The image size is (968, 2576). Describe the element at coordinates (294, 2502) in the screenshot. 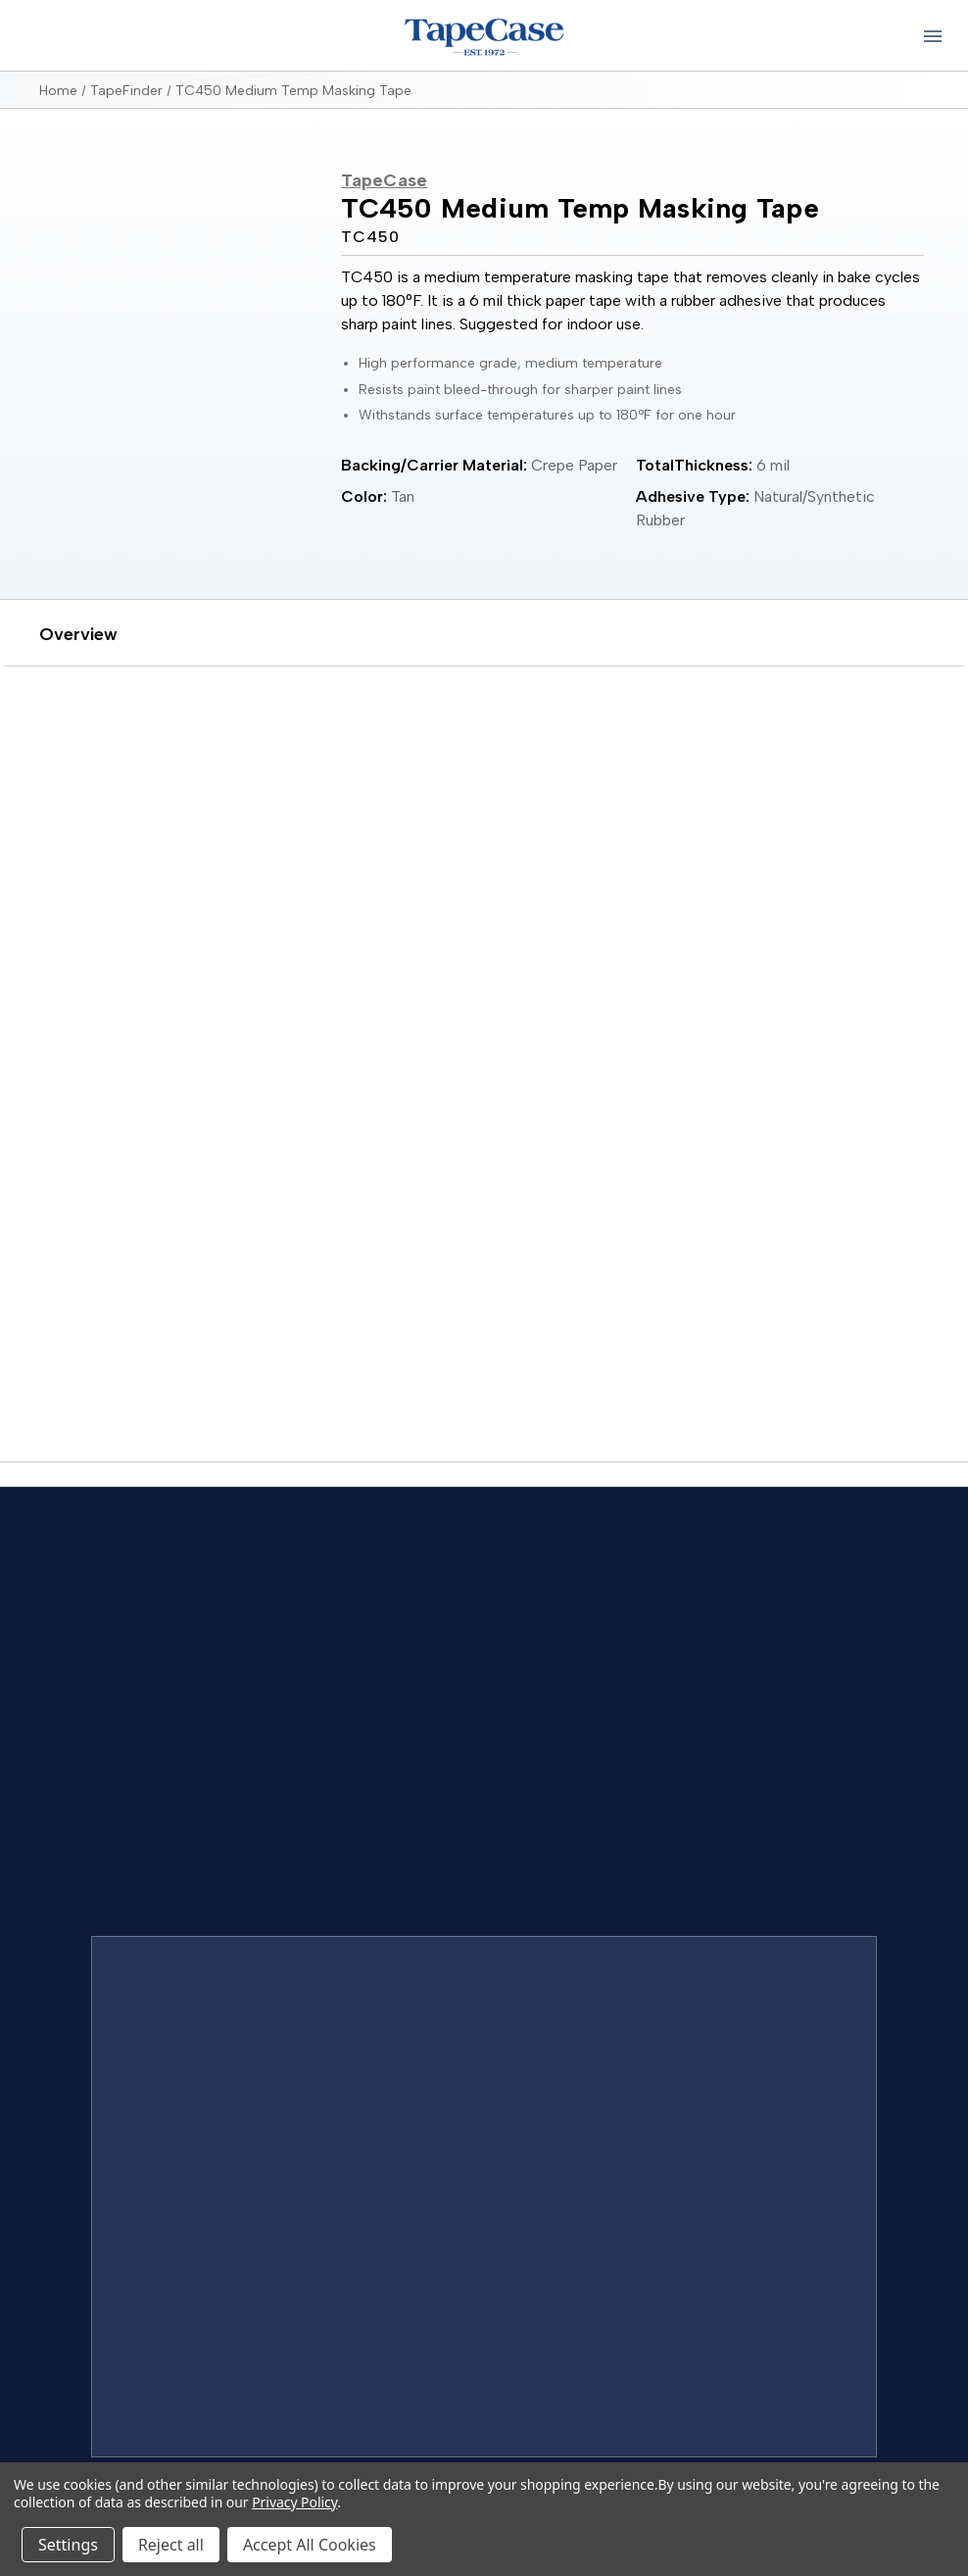

I see `Privacy Policy` at that location.